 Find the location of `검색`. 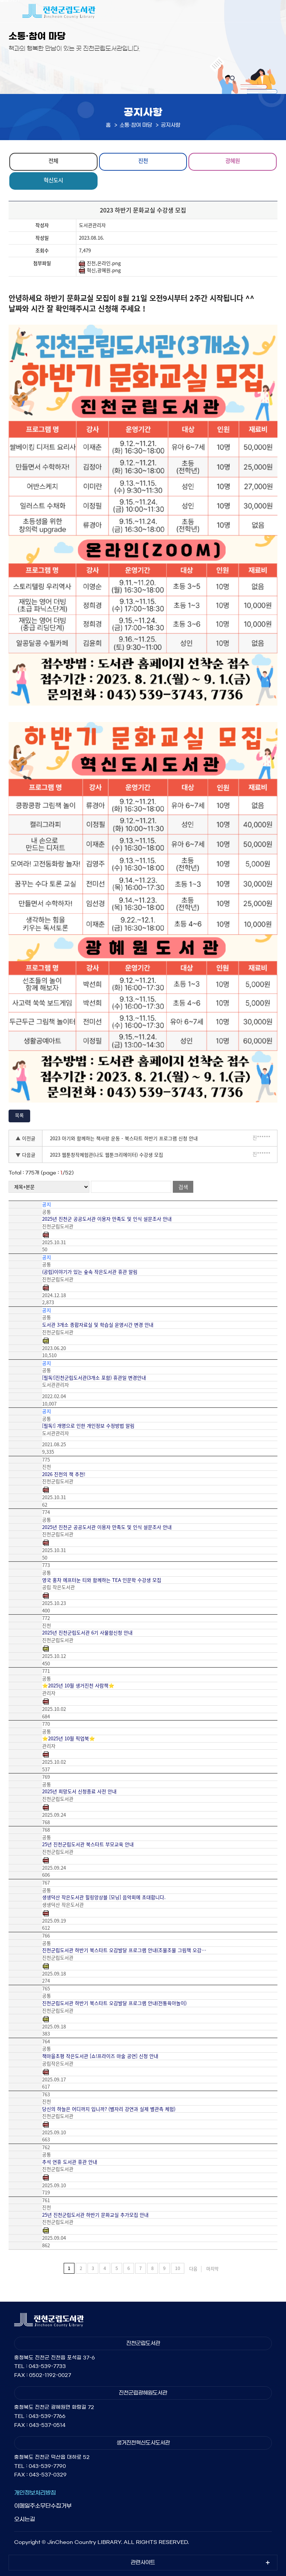

검색 is located at coordinates (183, 1187).